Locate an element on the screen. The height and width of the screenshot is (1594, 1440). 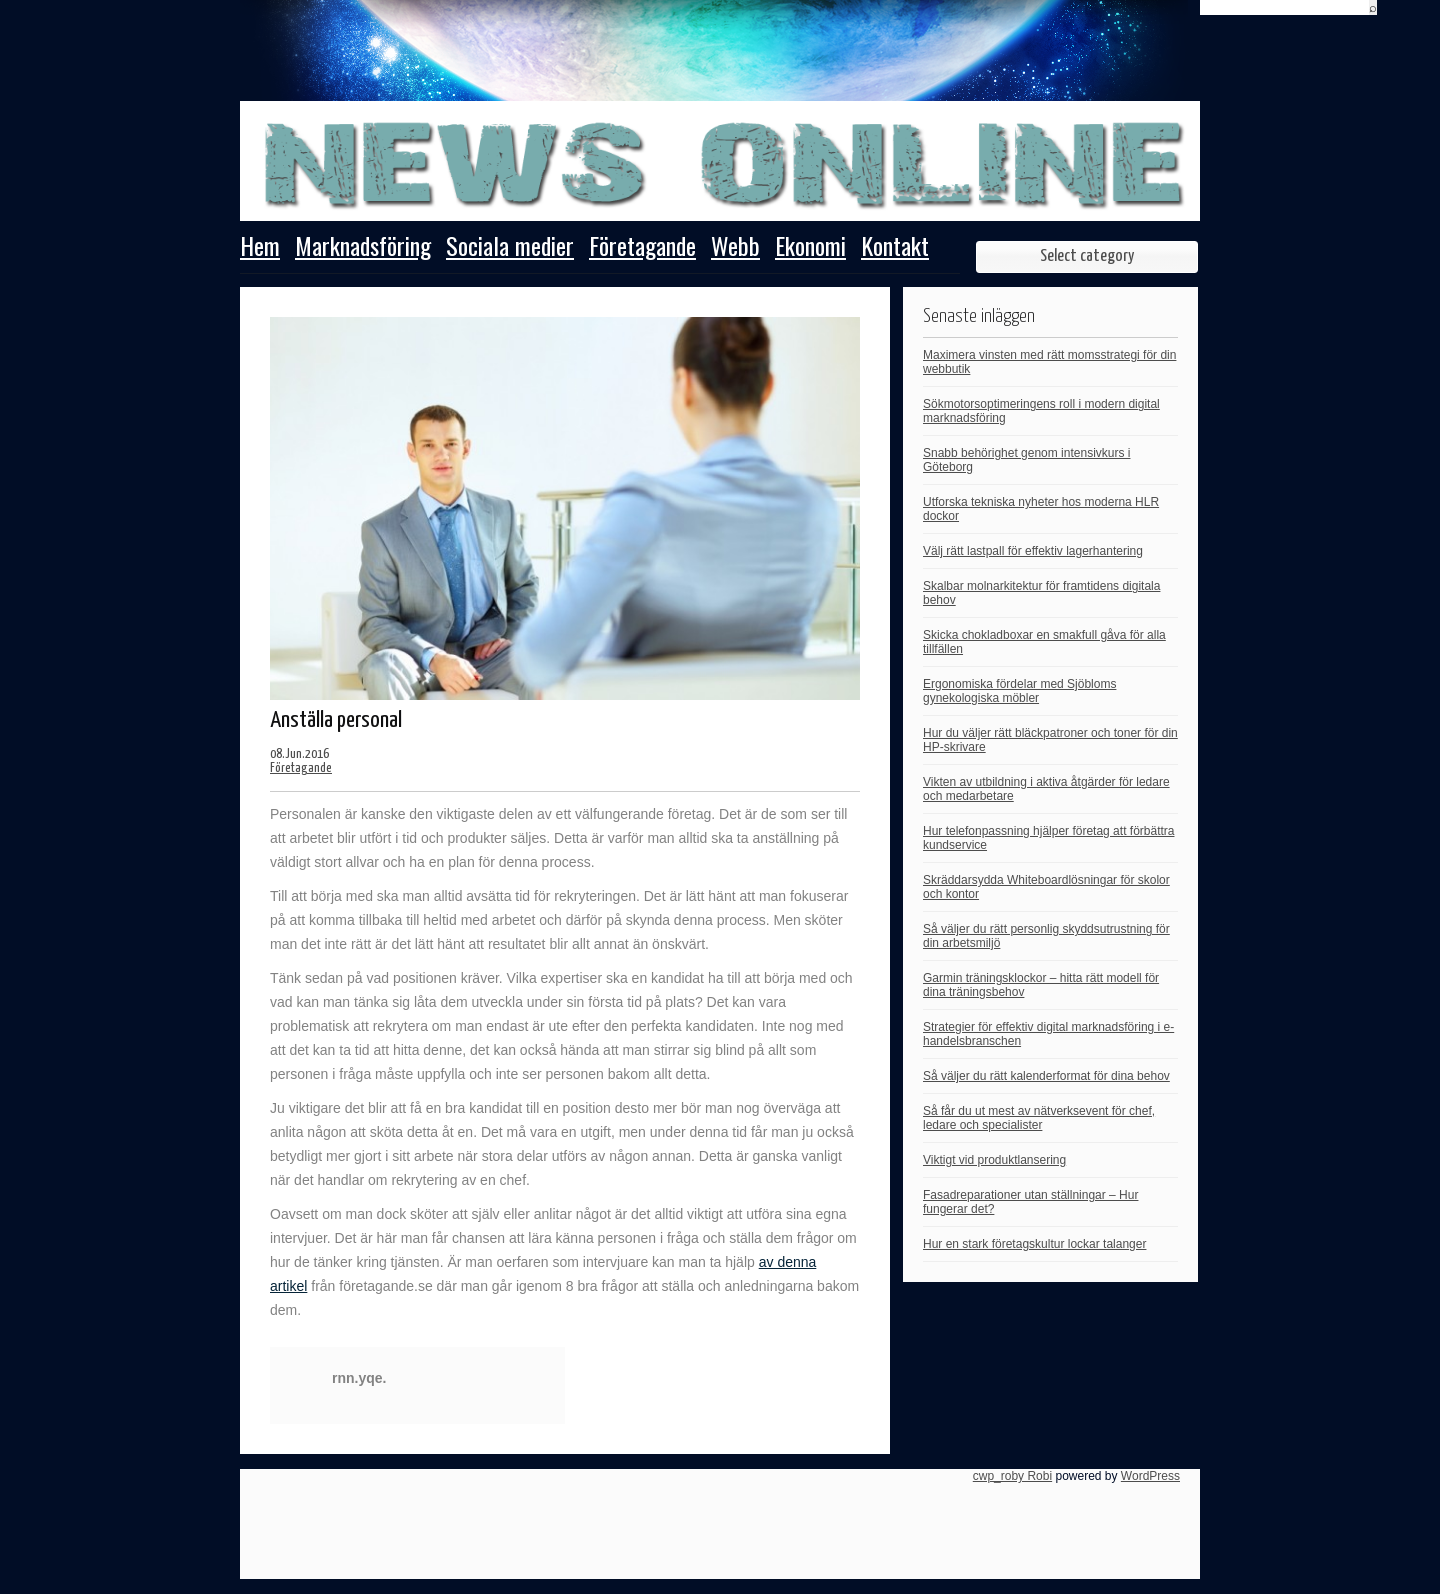
Hur telefonpassning hjälper företag att förbättra kundservice is located at coordinates (1048, 838).